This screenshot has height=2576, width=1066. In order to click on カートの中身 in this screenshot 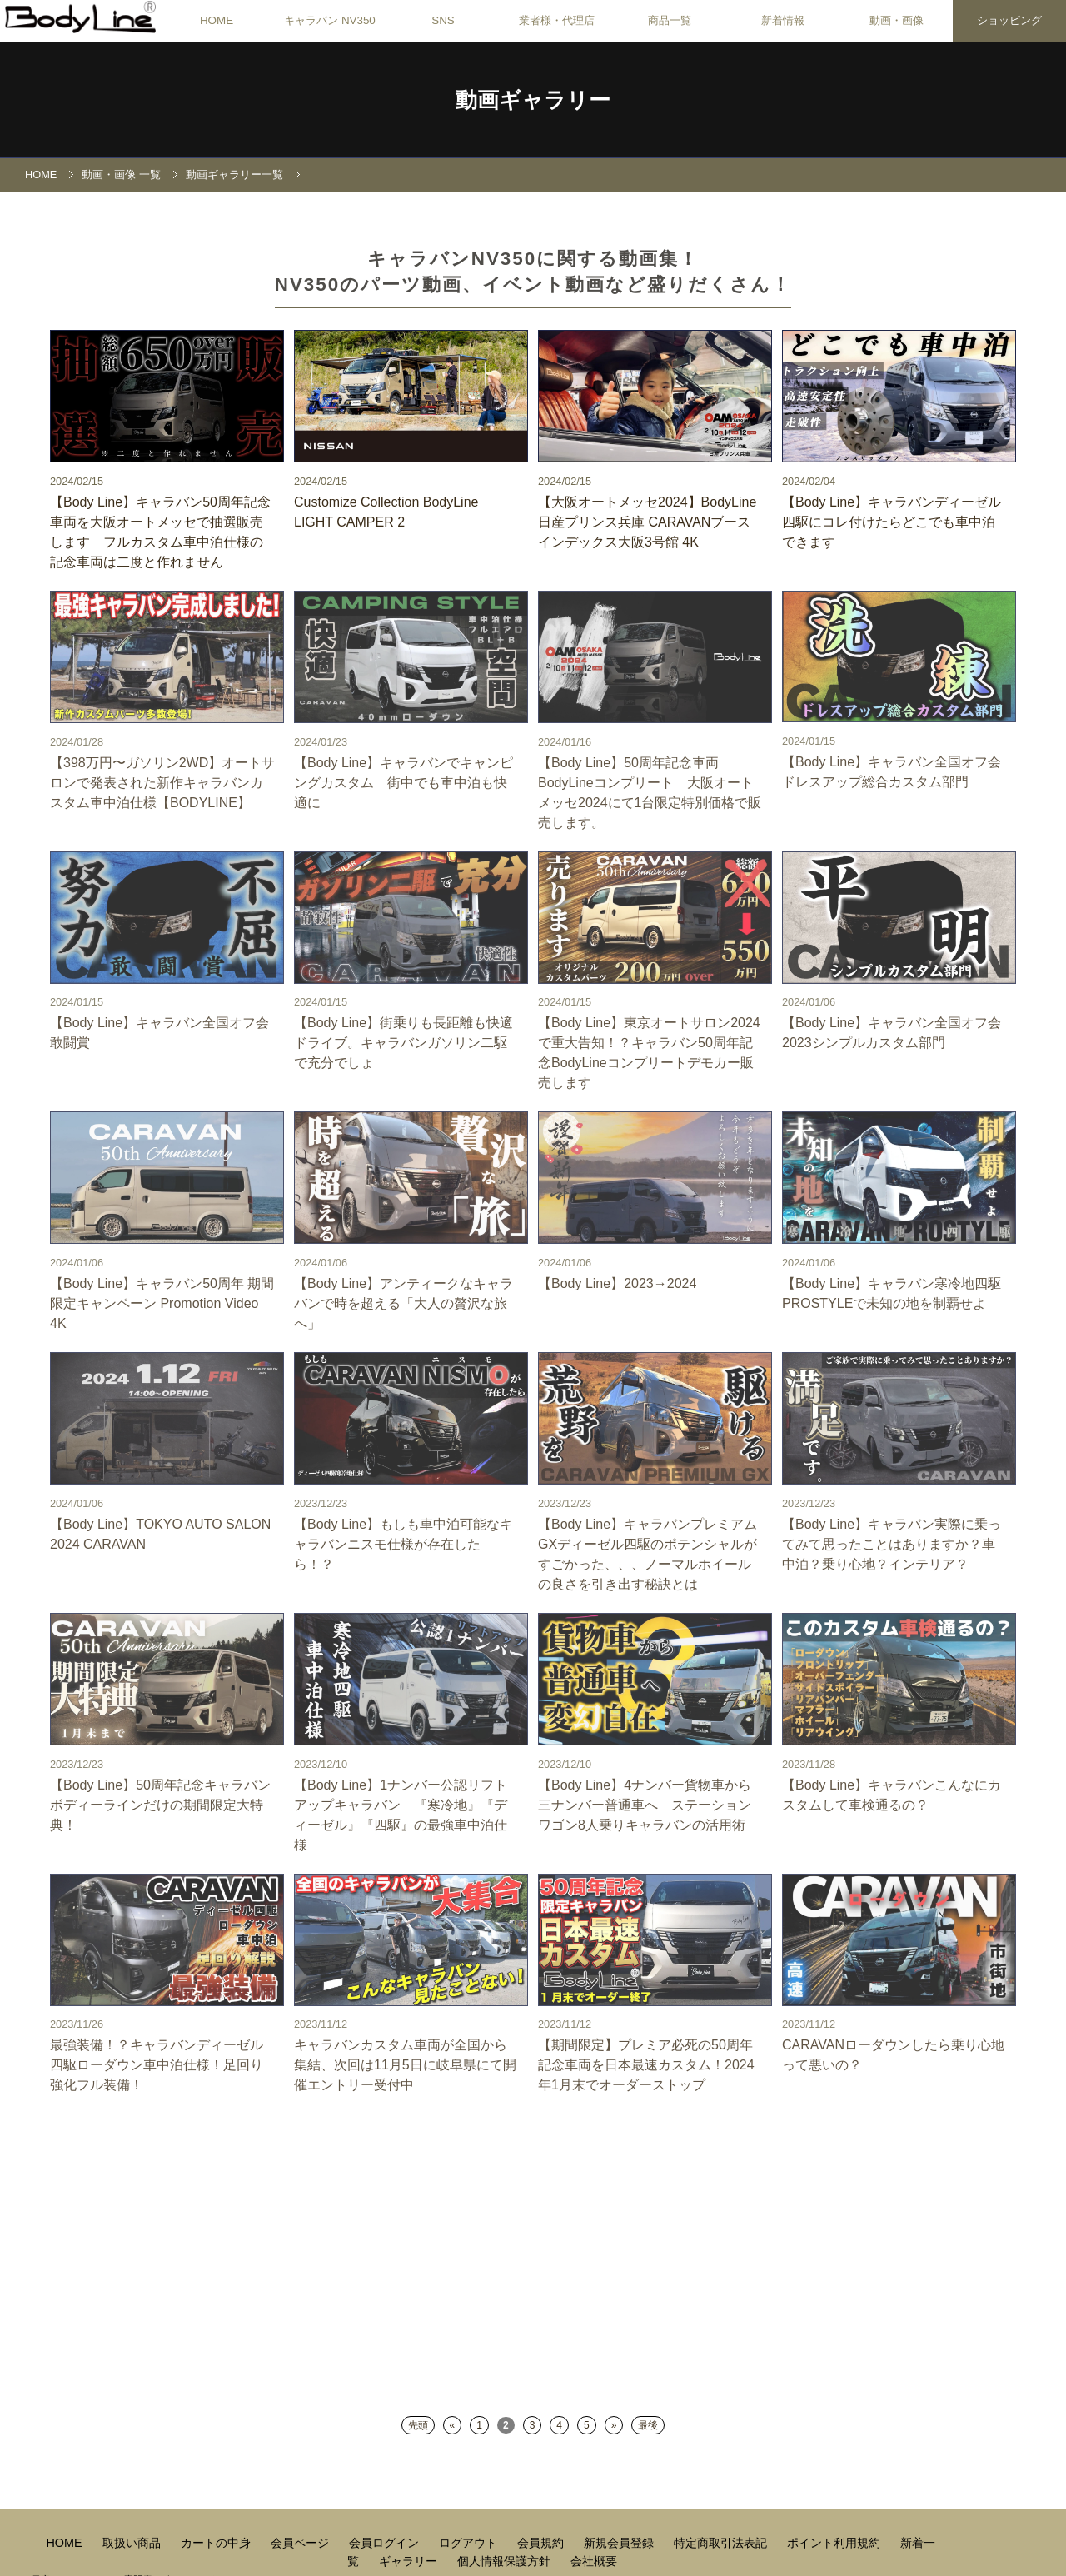, I will do `click(217, 2542)`.